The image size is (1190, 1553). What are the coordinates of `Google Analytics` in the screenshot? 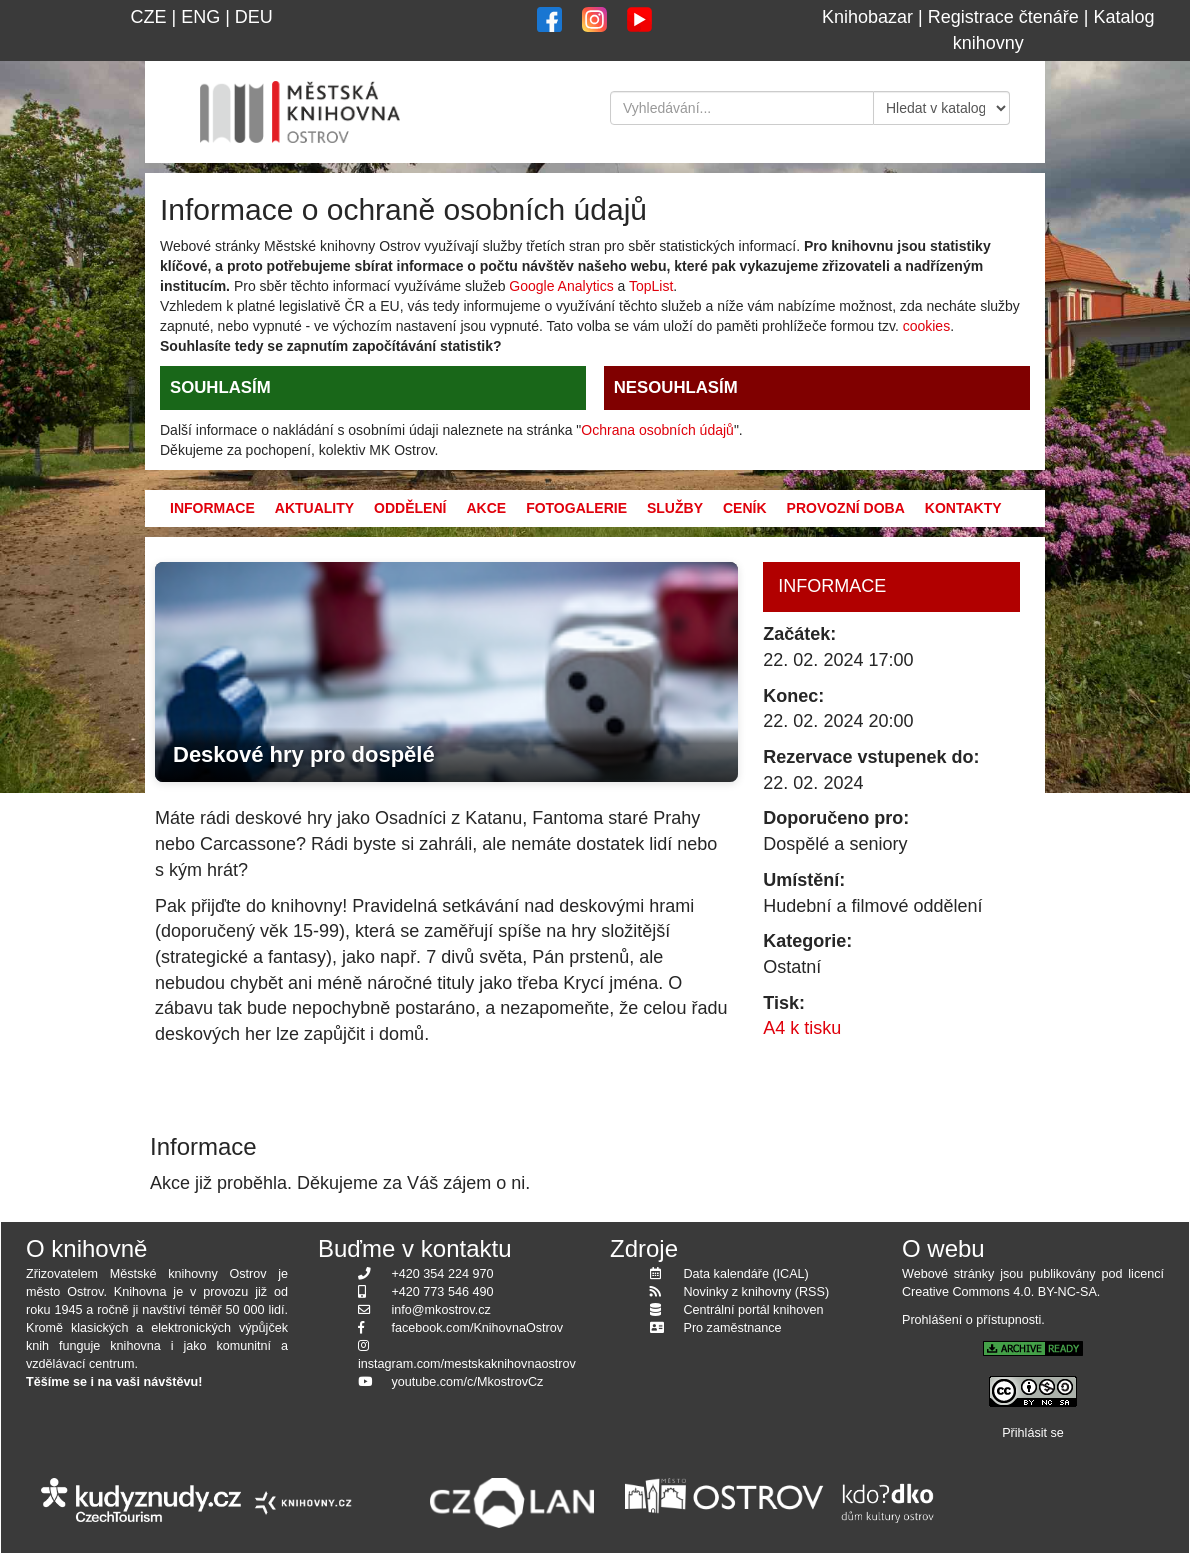 It's located at (561, 286).